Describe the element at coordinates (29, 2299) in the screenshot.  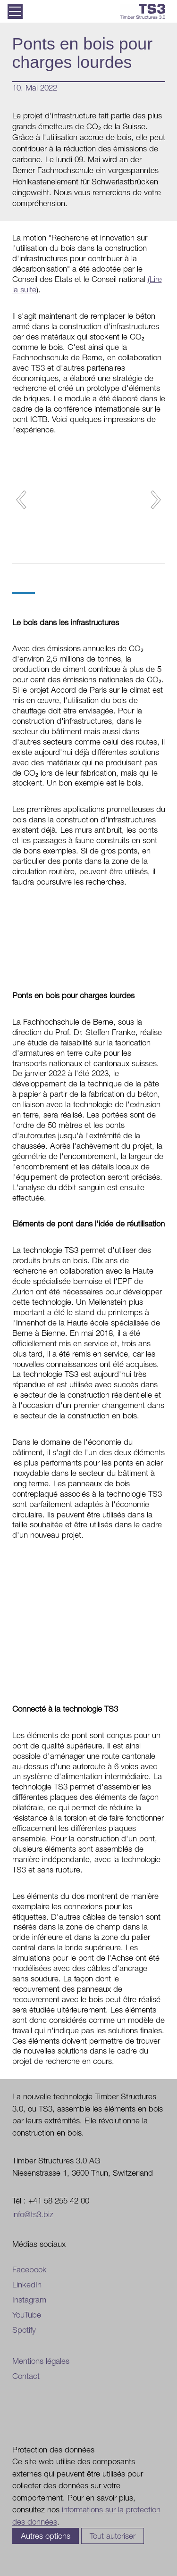
I see `Instagram` at that location.